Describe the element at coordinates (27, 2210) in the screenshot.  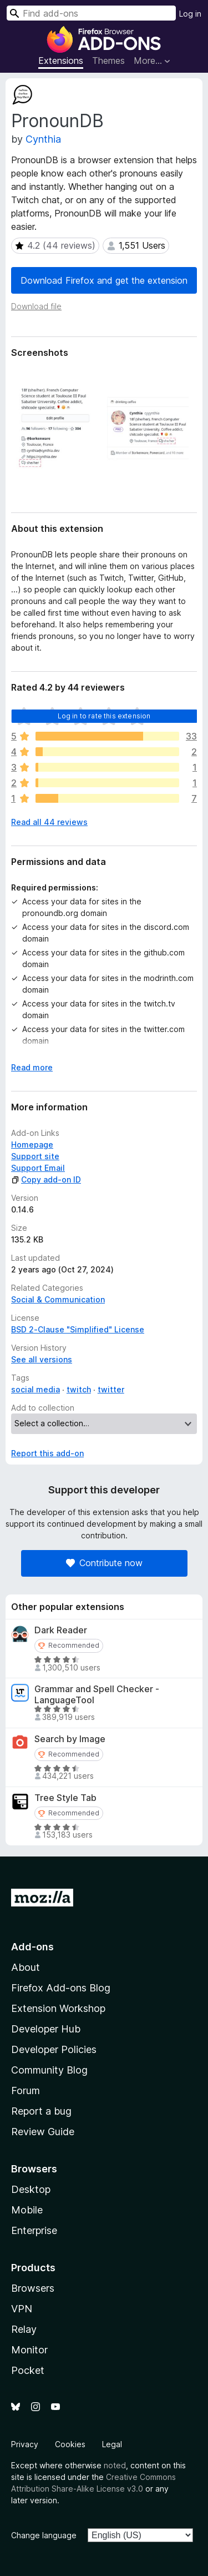
I see `Mobile` at that location.